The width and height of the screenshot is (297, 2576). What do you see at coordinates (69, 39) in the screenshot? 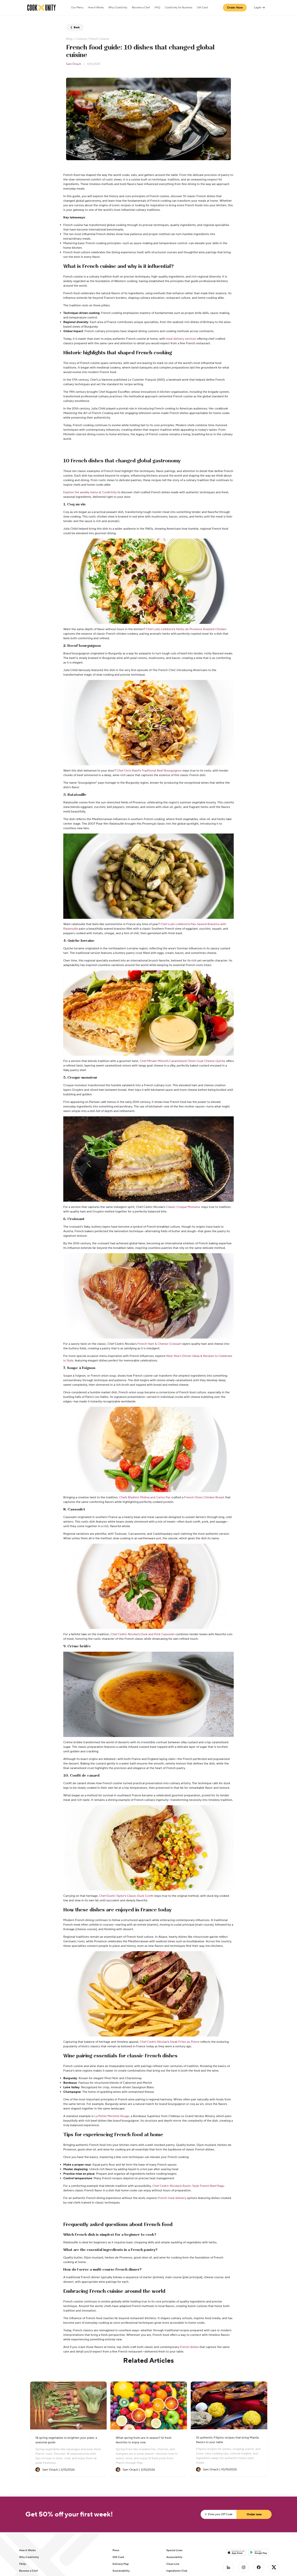
I see `Blog` at bounding box center [69, 39].